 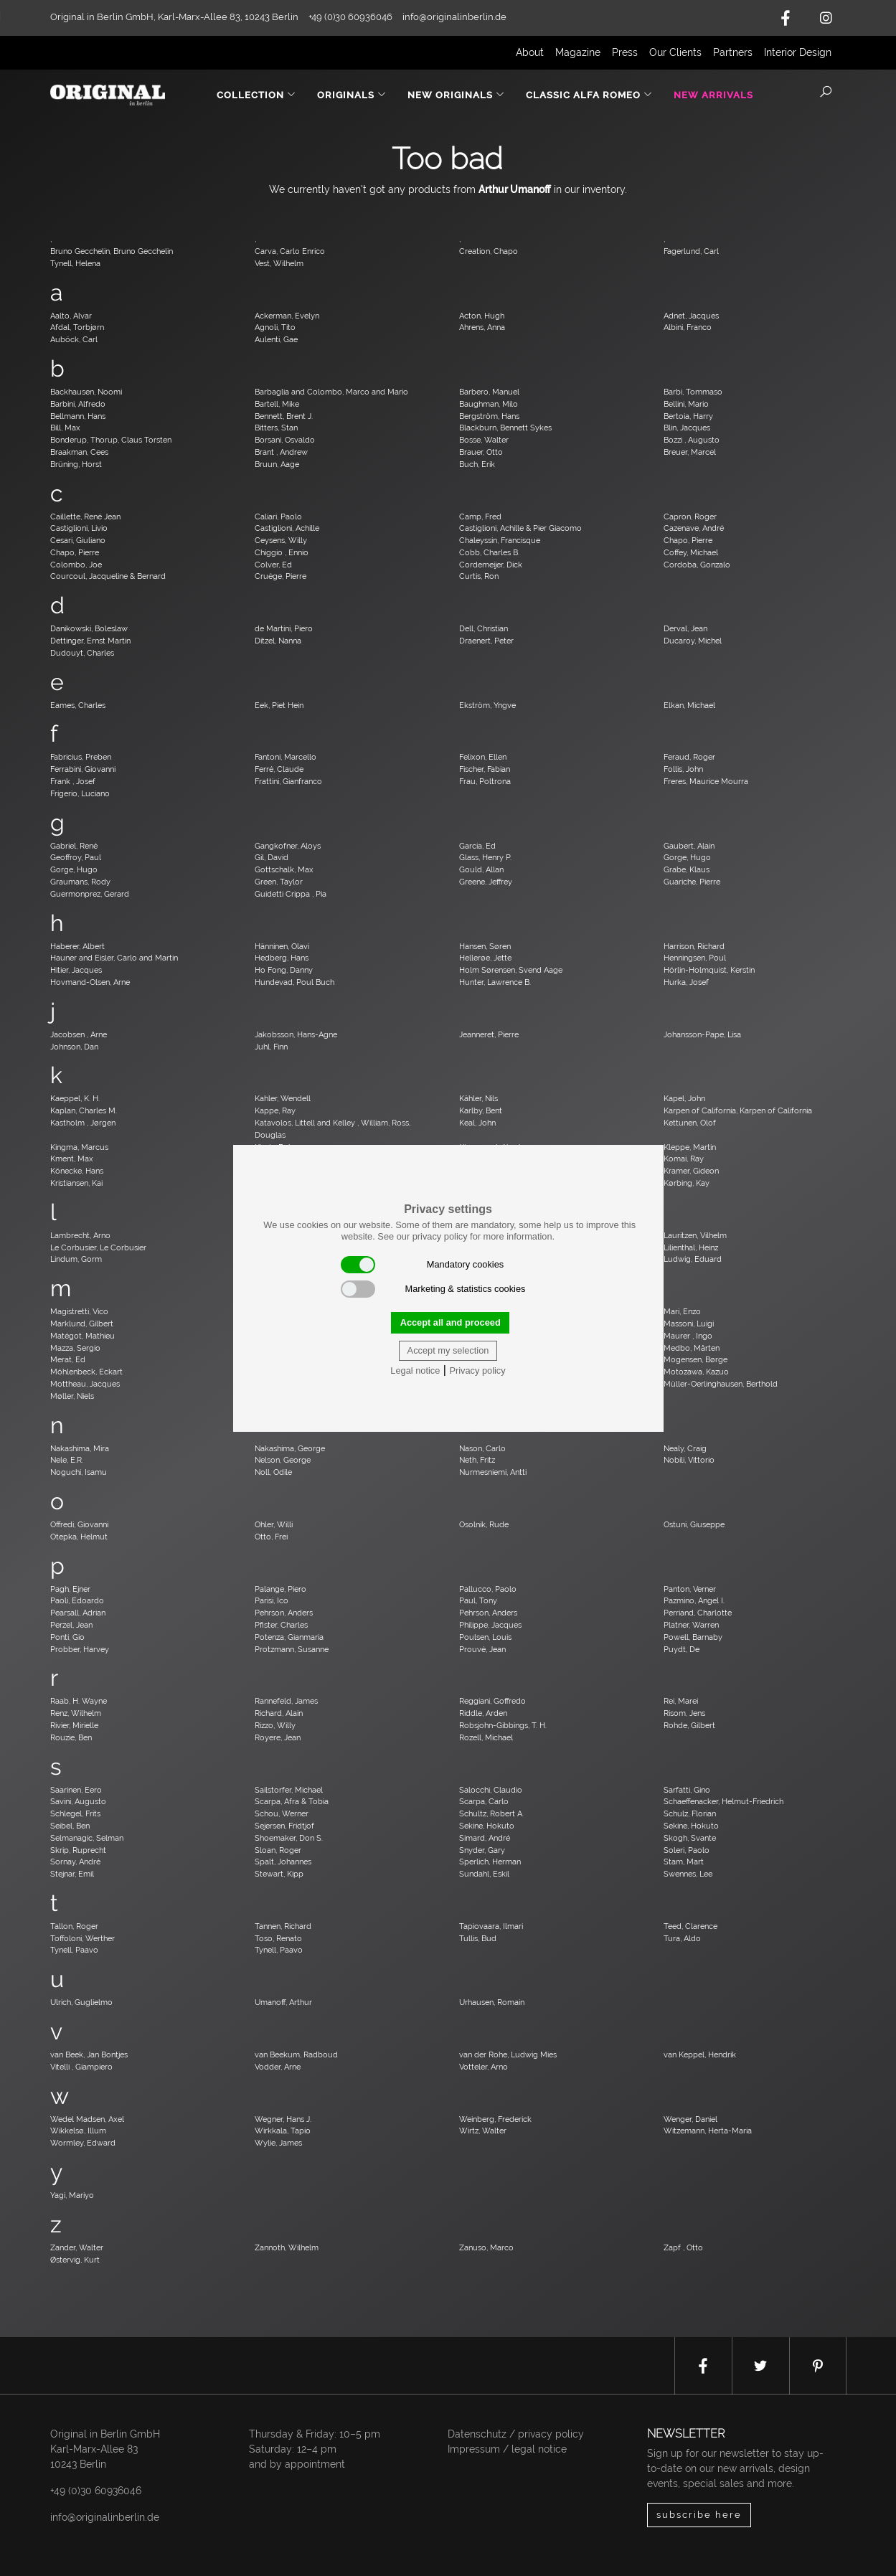 I want to click on Grabe, Klaus, so click(x=686, y=869).